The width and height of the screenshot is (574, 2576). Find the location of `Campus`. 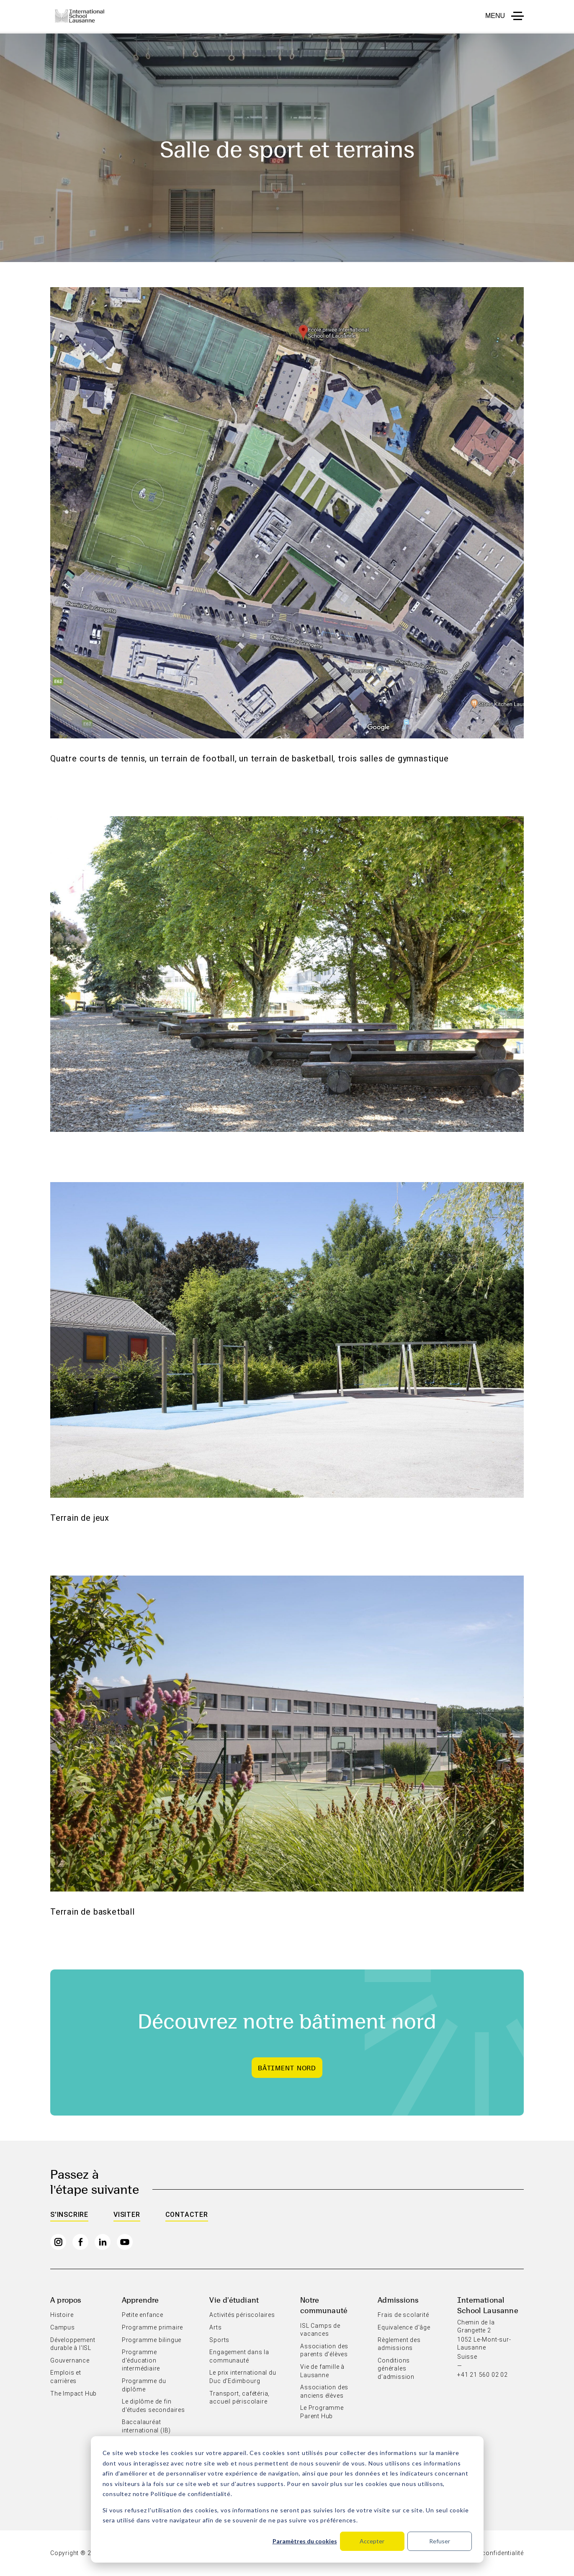

Campus is located at coordinates (62, 2327).